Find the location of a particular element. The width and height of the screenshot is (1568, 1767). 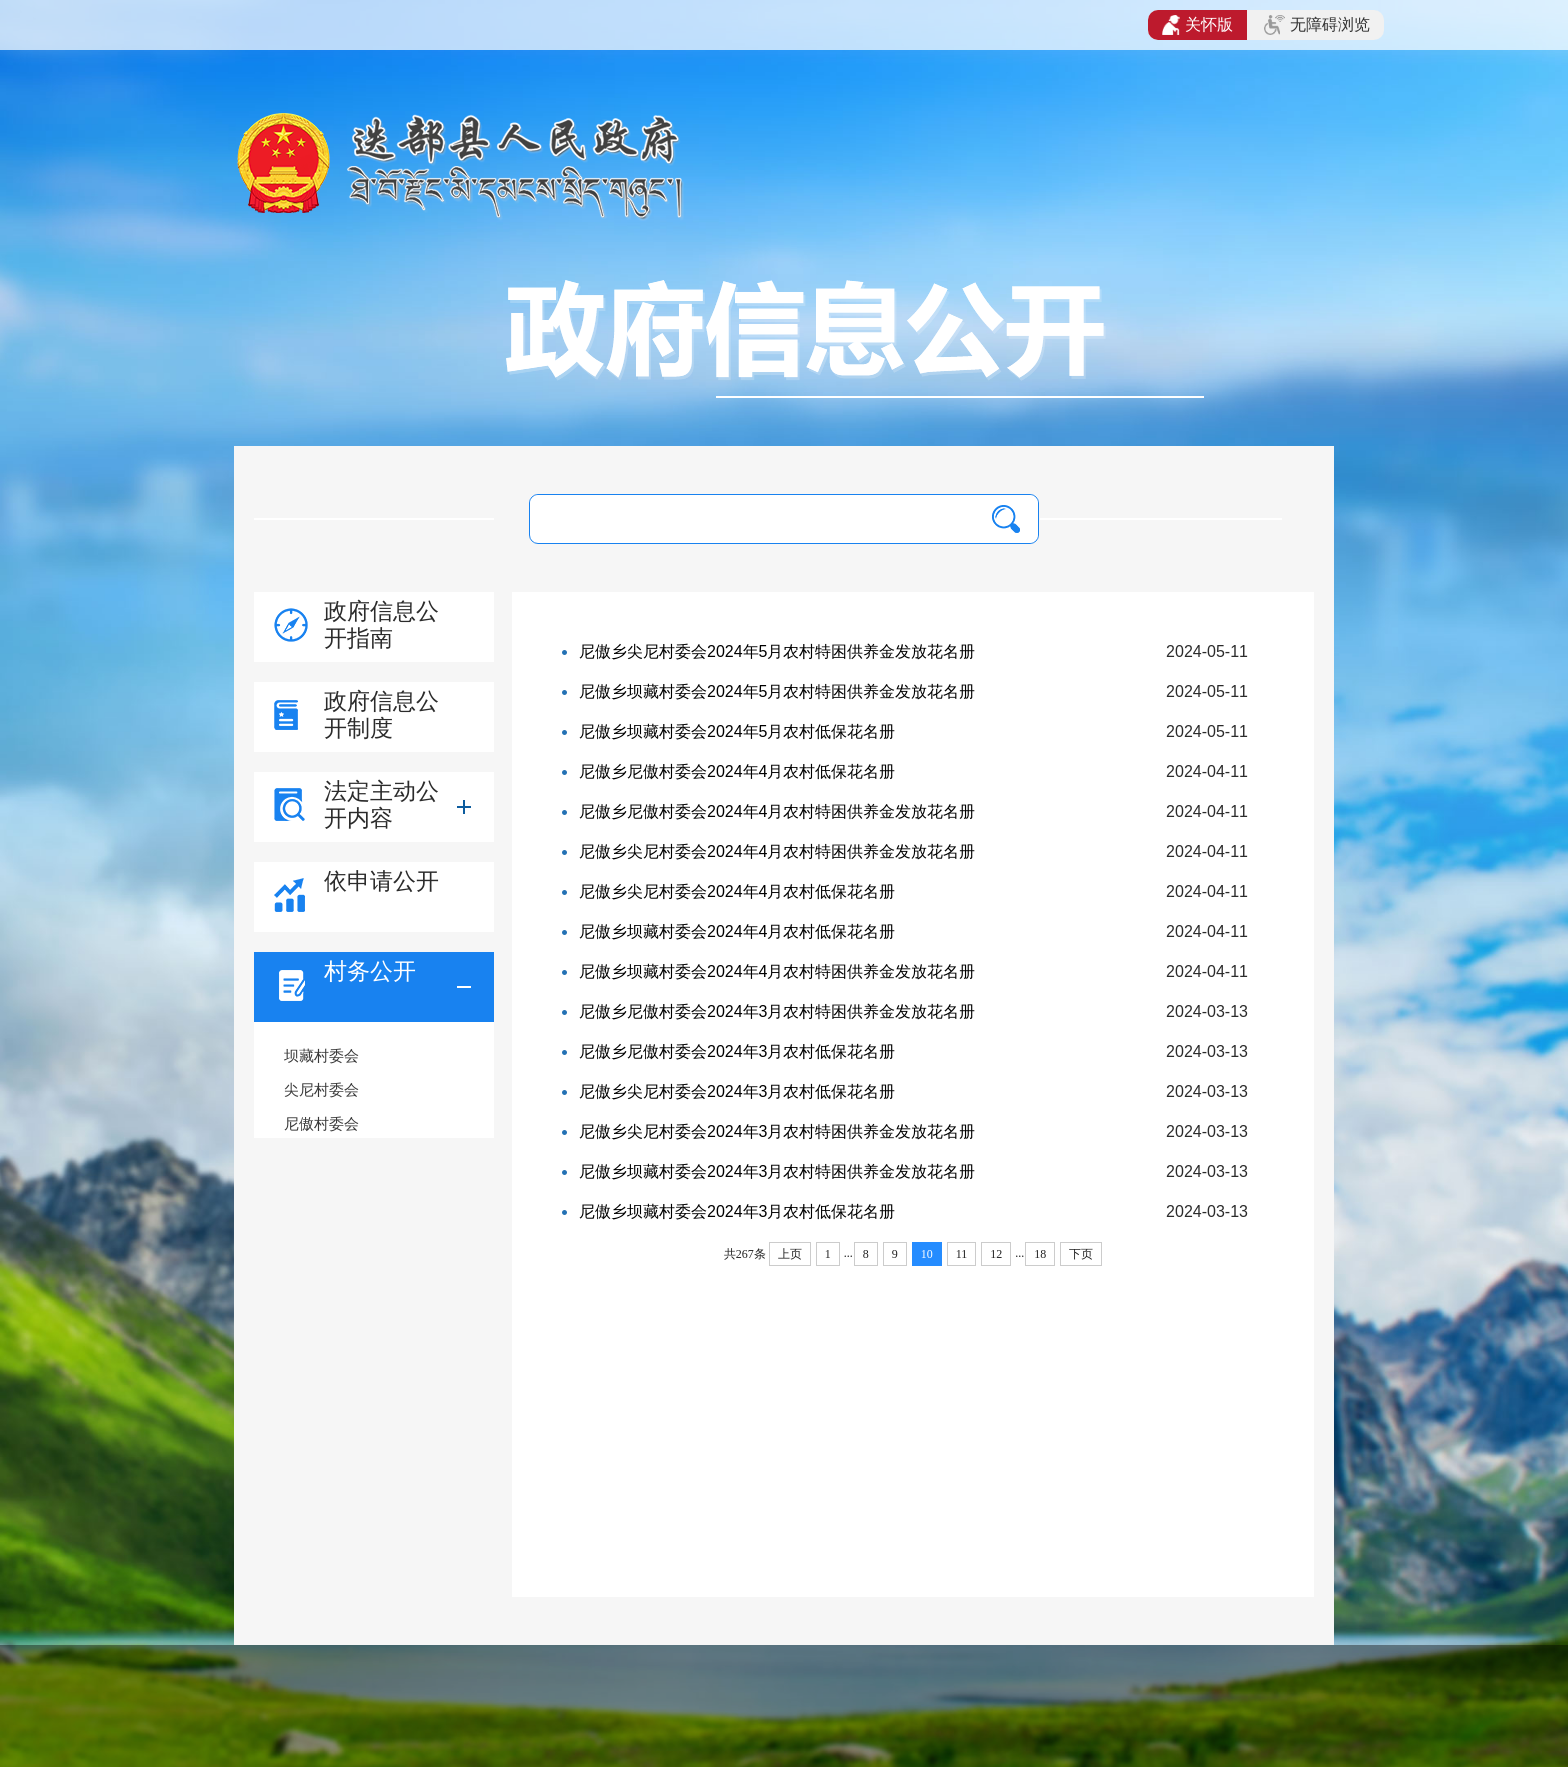

尼傲乡尖尼村委会2024年4月农村低保花名册 is located at coordinates (737, 891).